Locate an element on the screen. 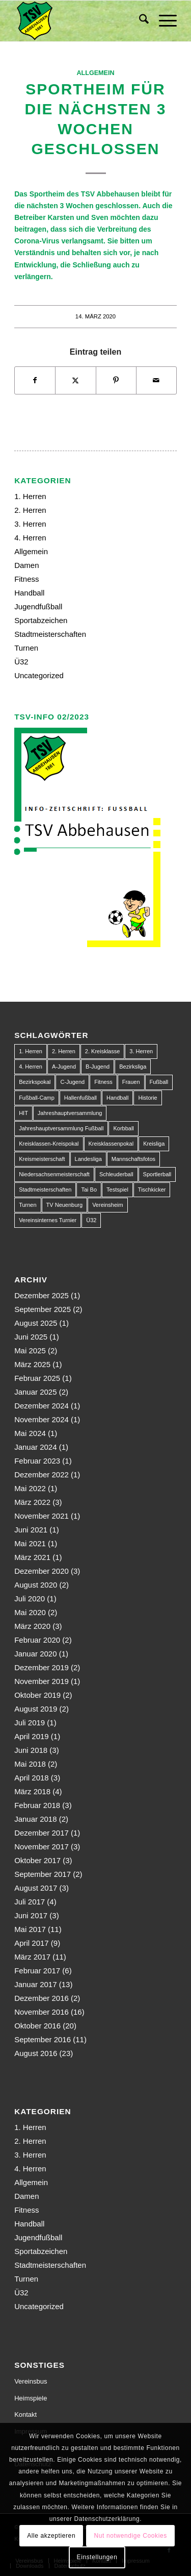  März 2022 is located at coordinates (32, 1502).